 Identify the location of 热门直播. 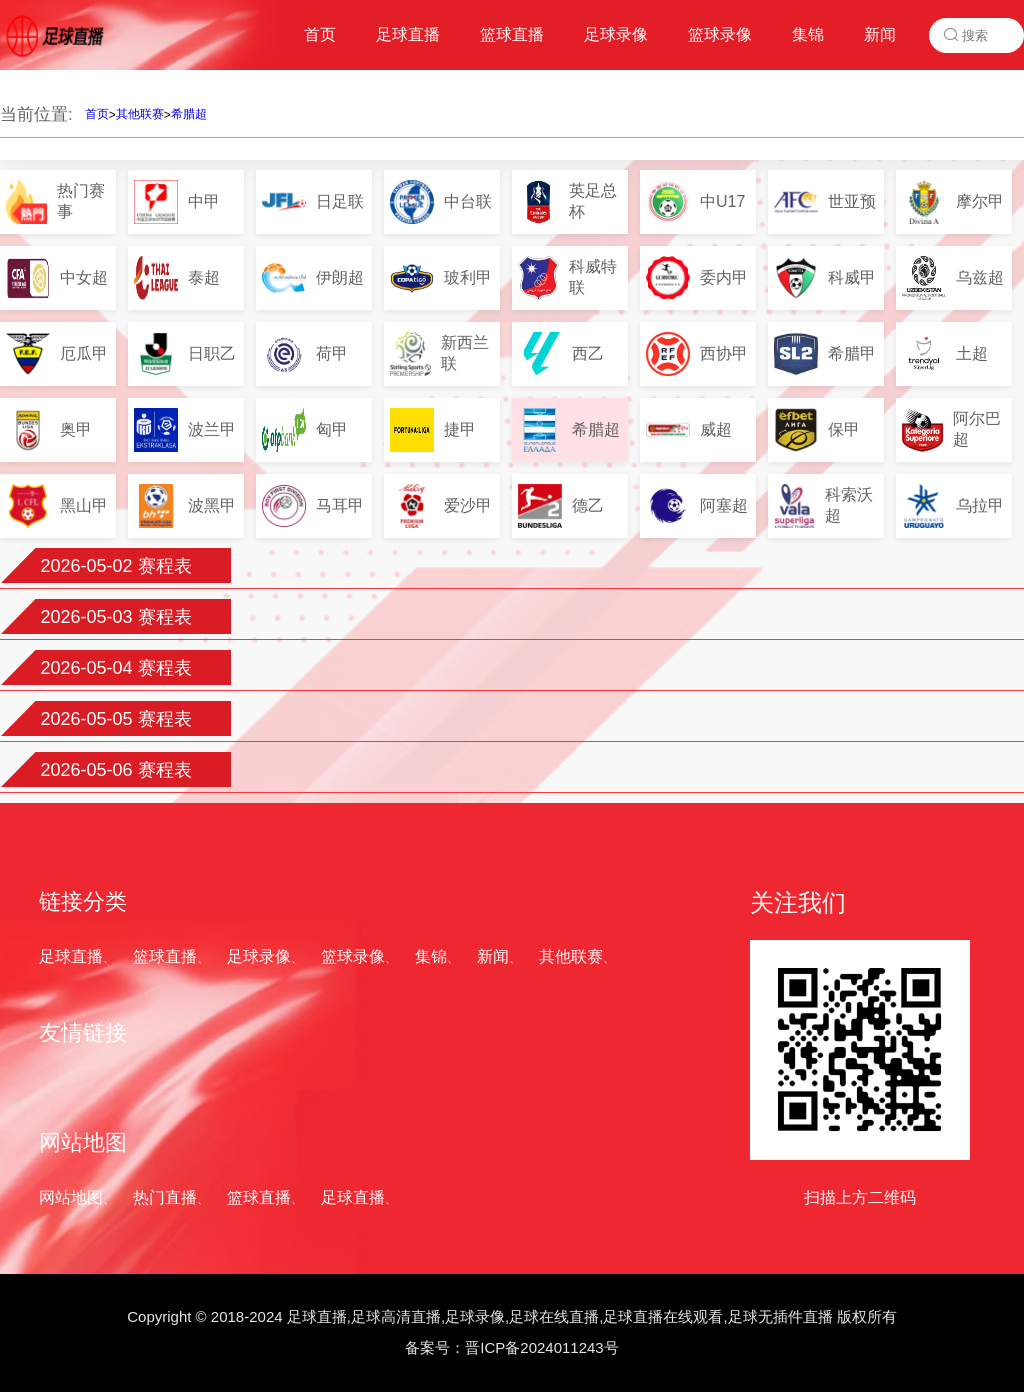
(165, 1197).